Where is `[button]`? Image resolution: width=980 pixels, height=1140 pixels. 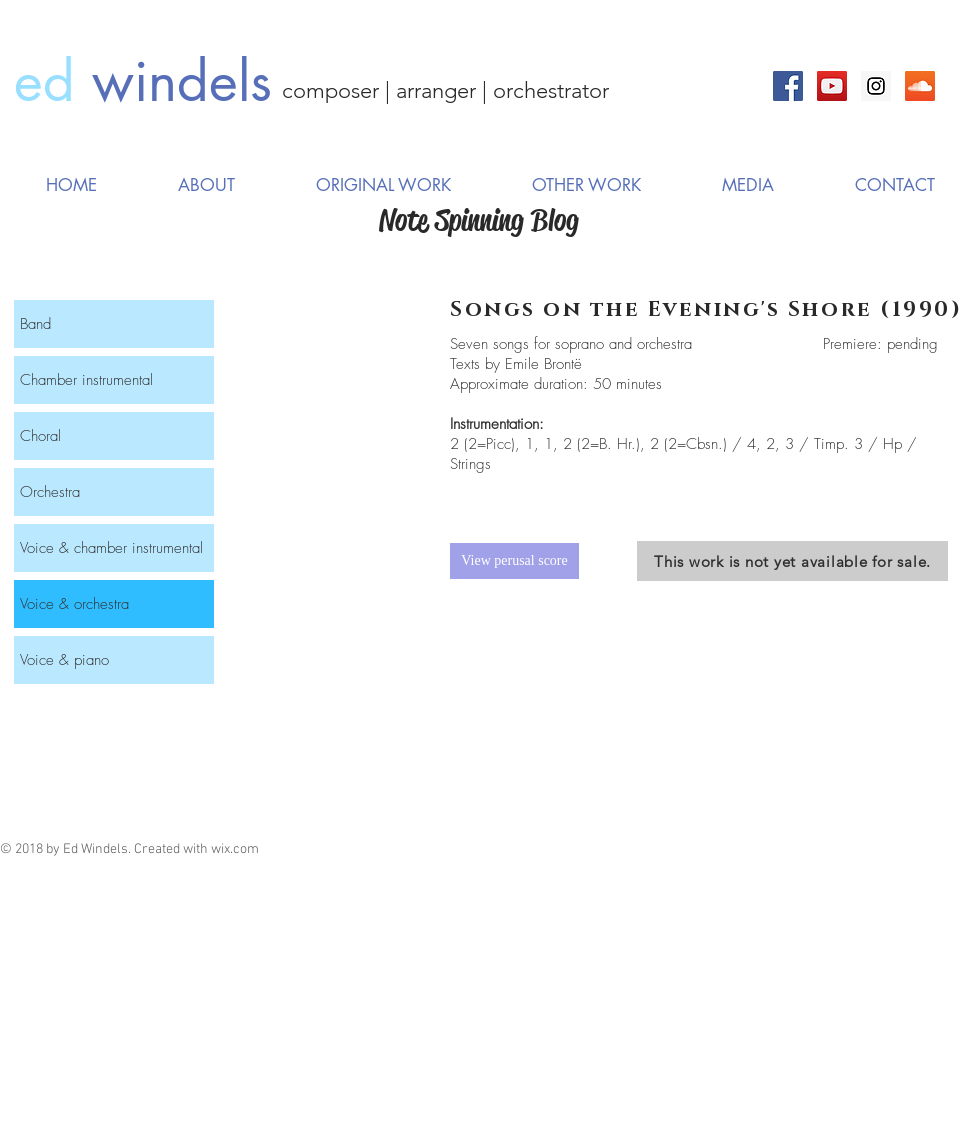
[button] is located at coordinates (383, 185).